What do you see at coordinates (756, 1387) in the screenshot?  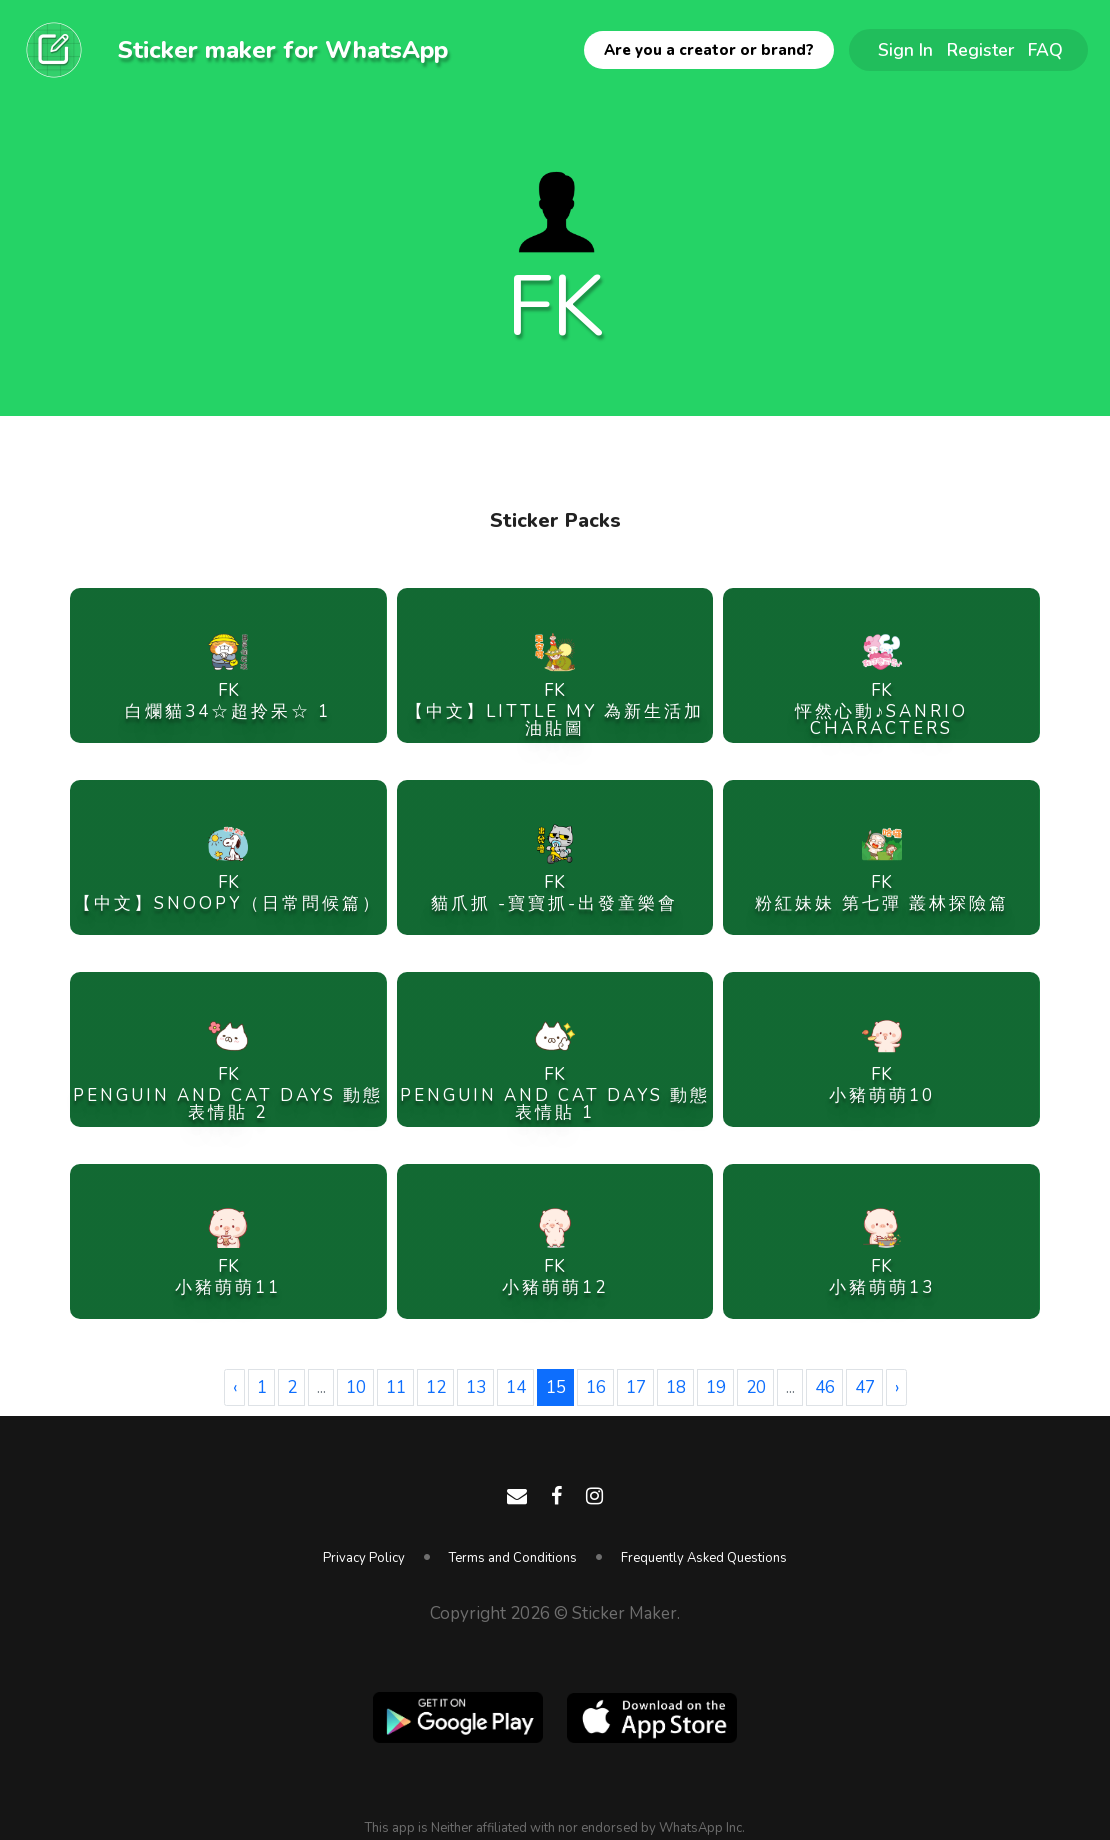 I see `20` at bounding box center [756, 1387].